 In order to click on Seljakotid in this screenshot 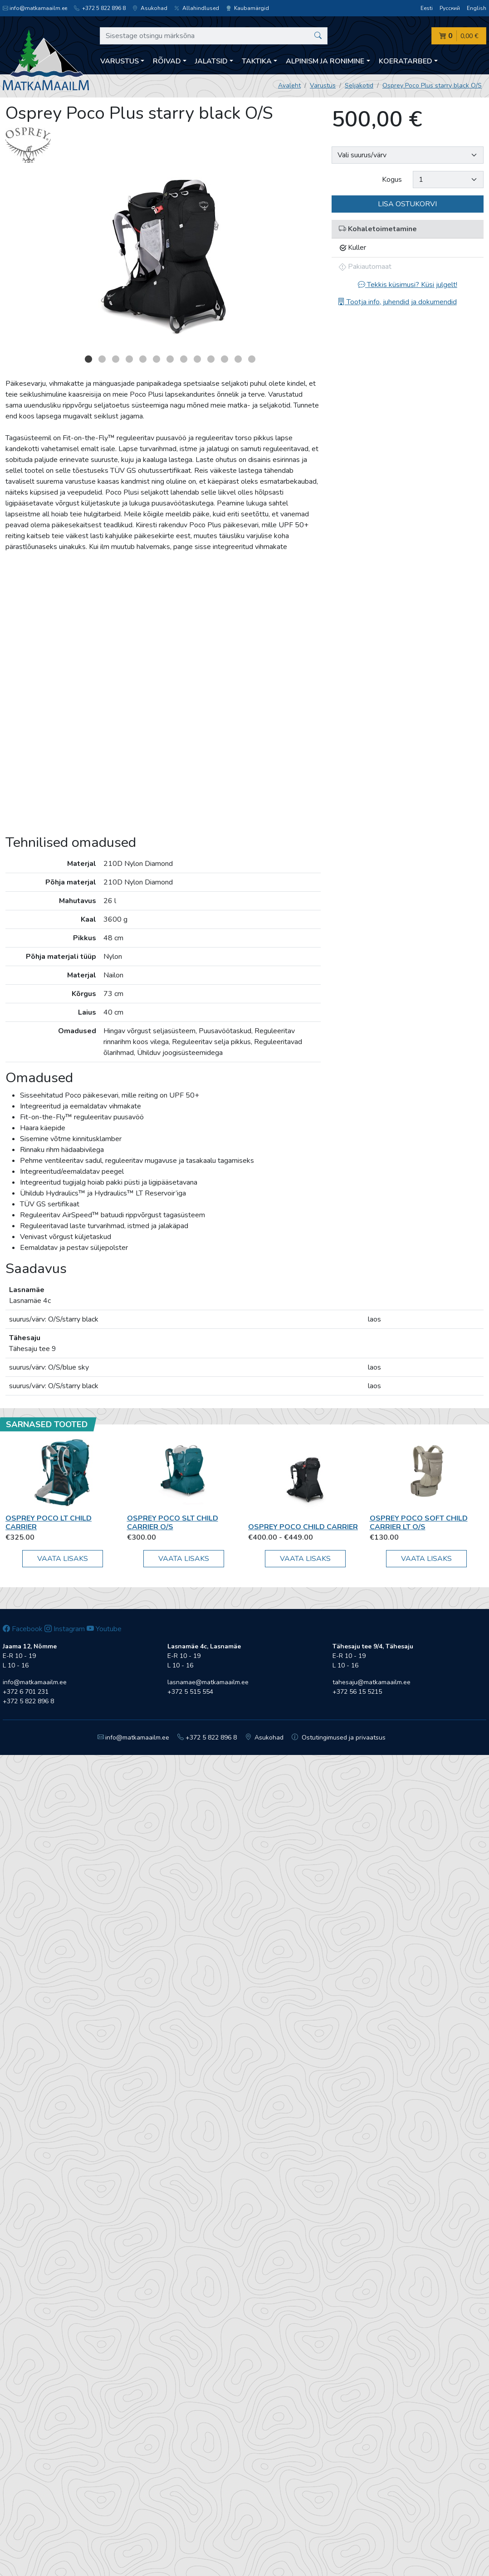, I will do `click(359, 85)`.